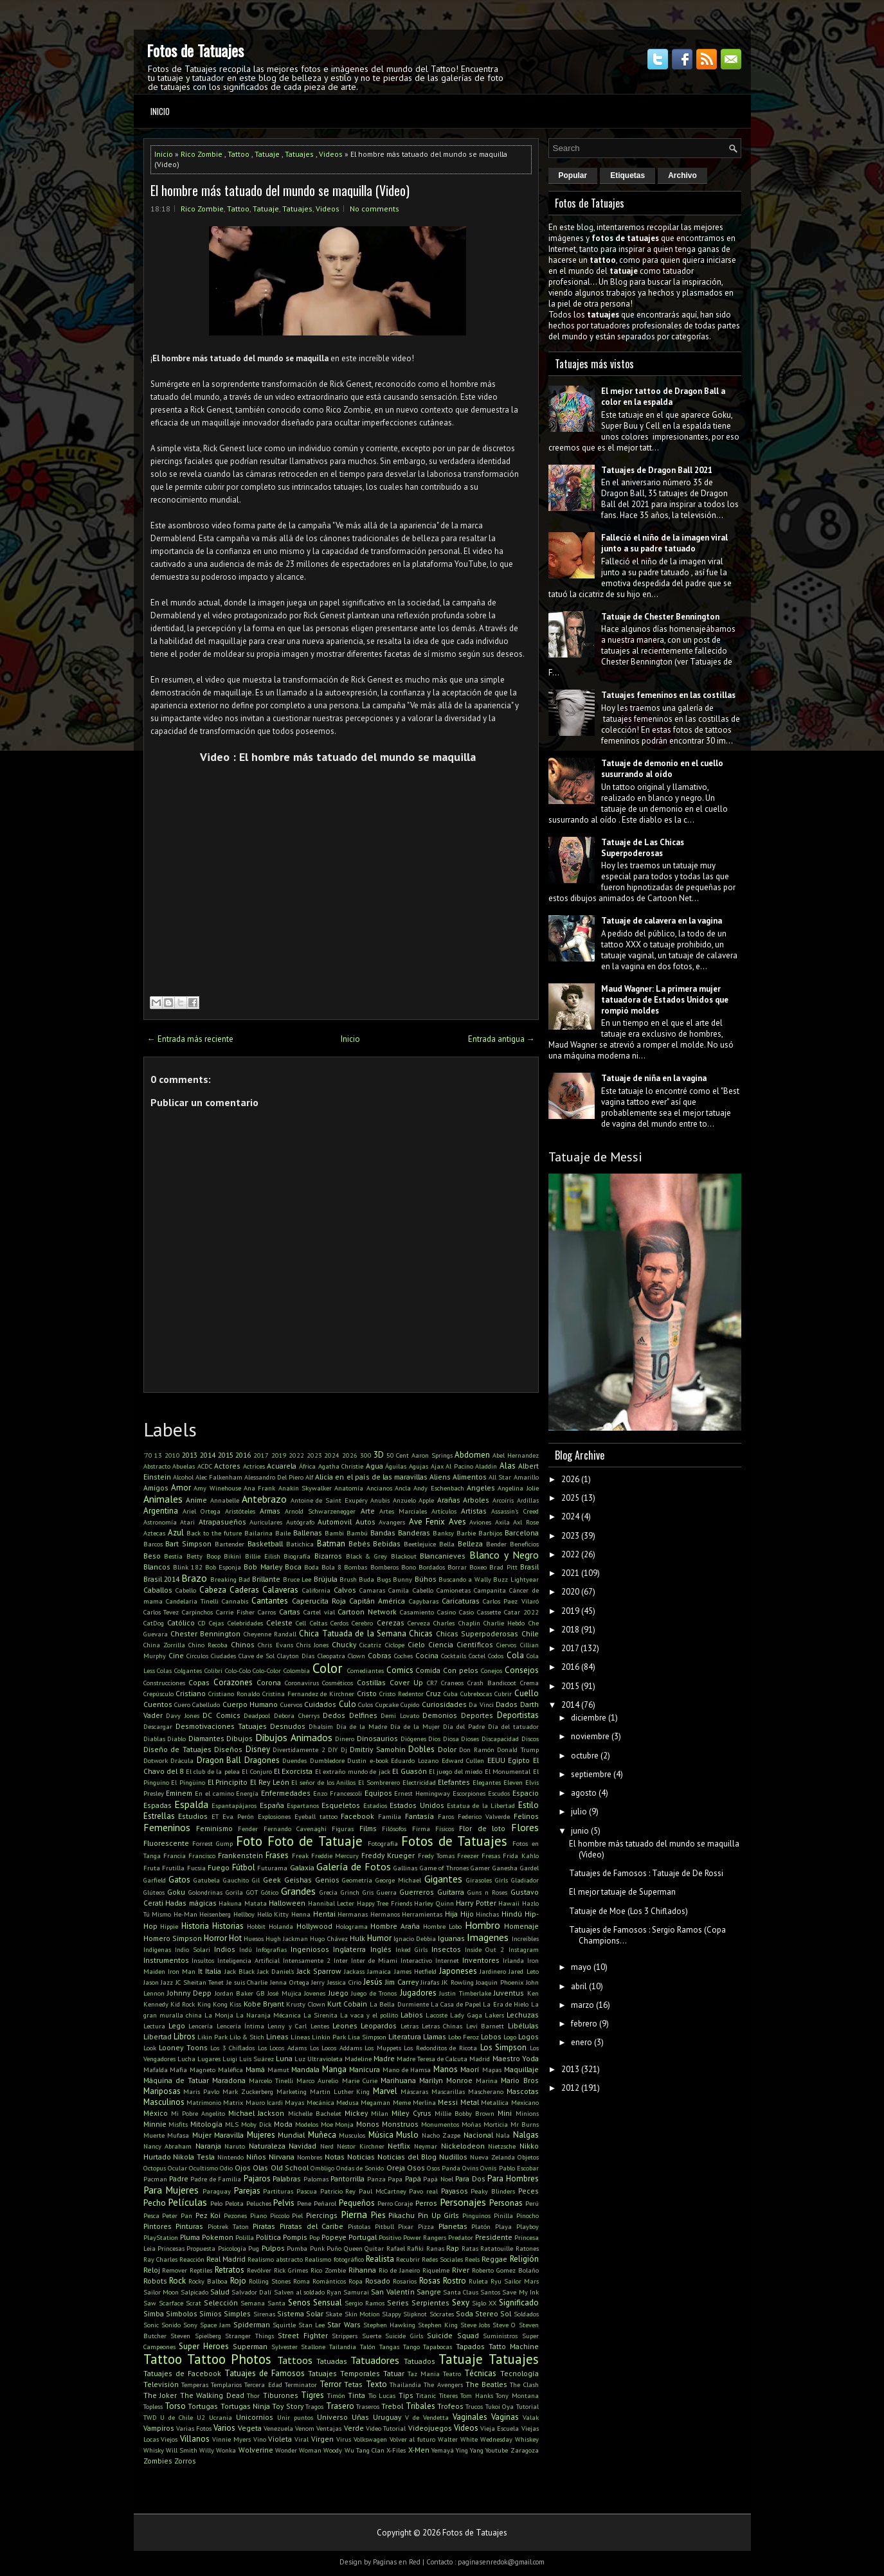 The height and width of the screenshot is (2576, 884). I want to click on Magneto, so click(202, 2069).